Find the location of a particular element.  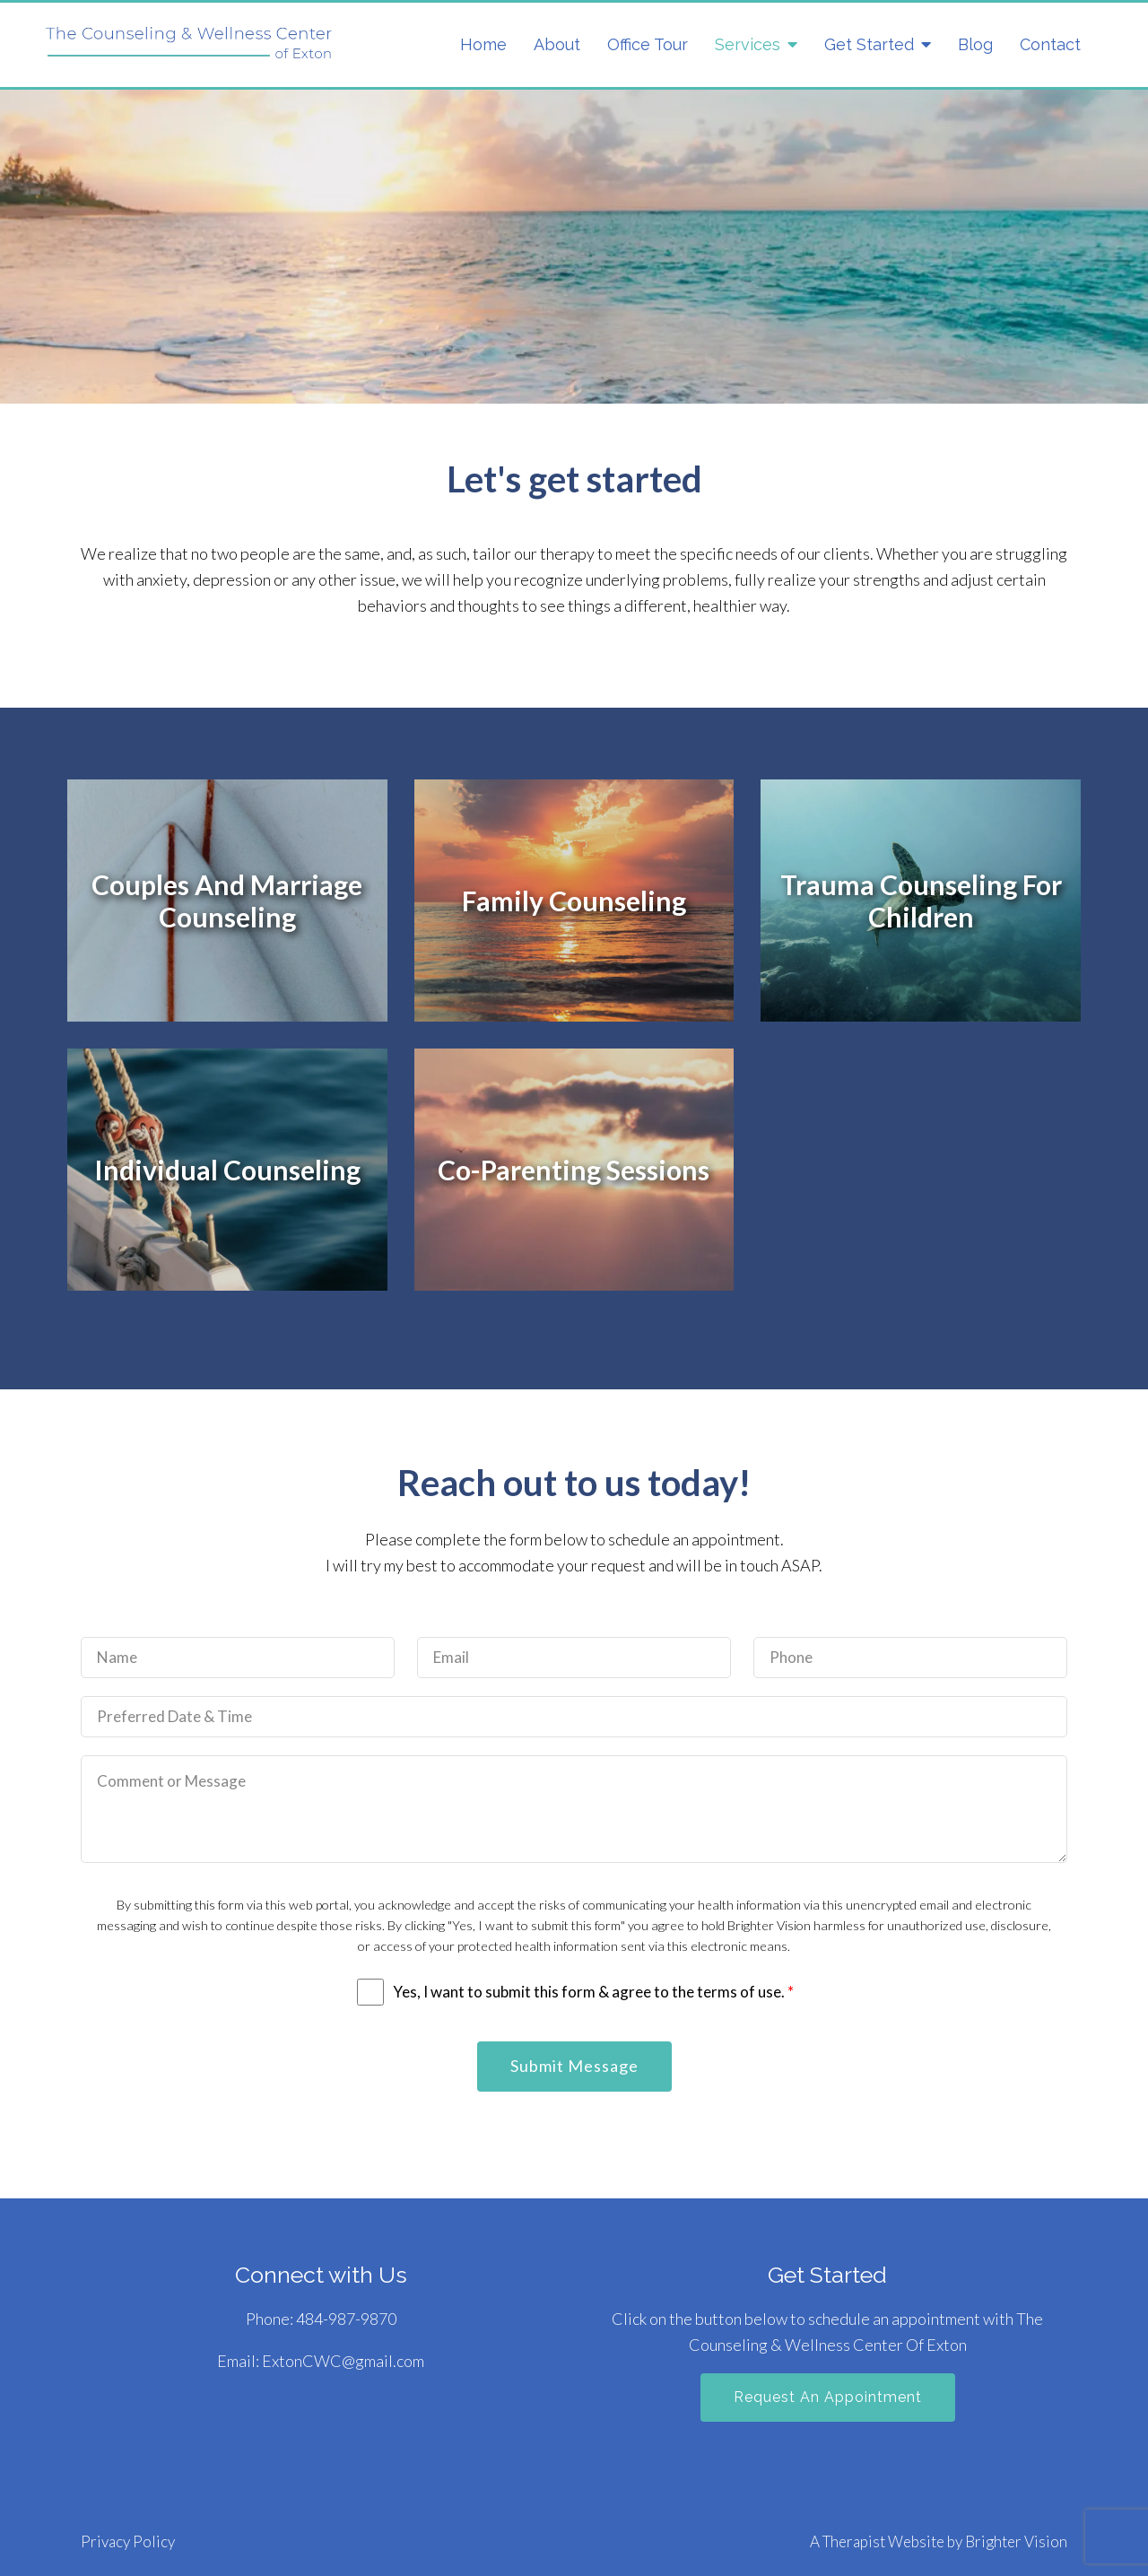

Privacy Policy is located at coordinates (128, 2541).